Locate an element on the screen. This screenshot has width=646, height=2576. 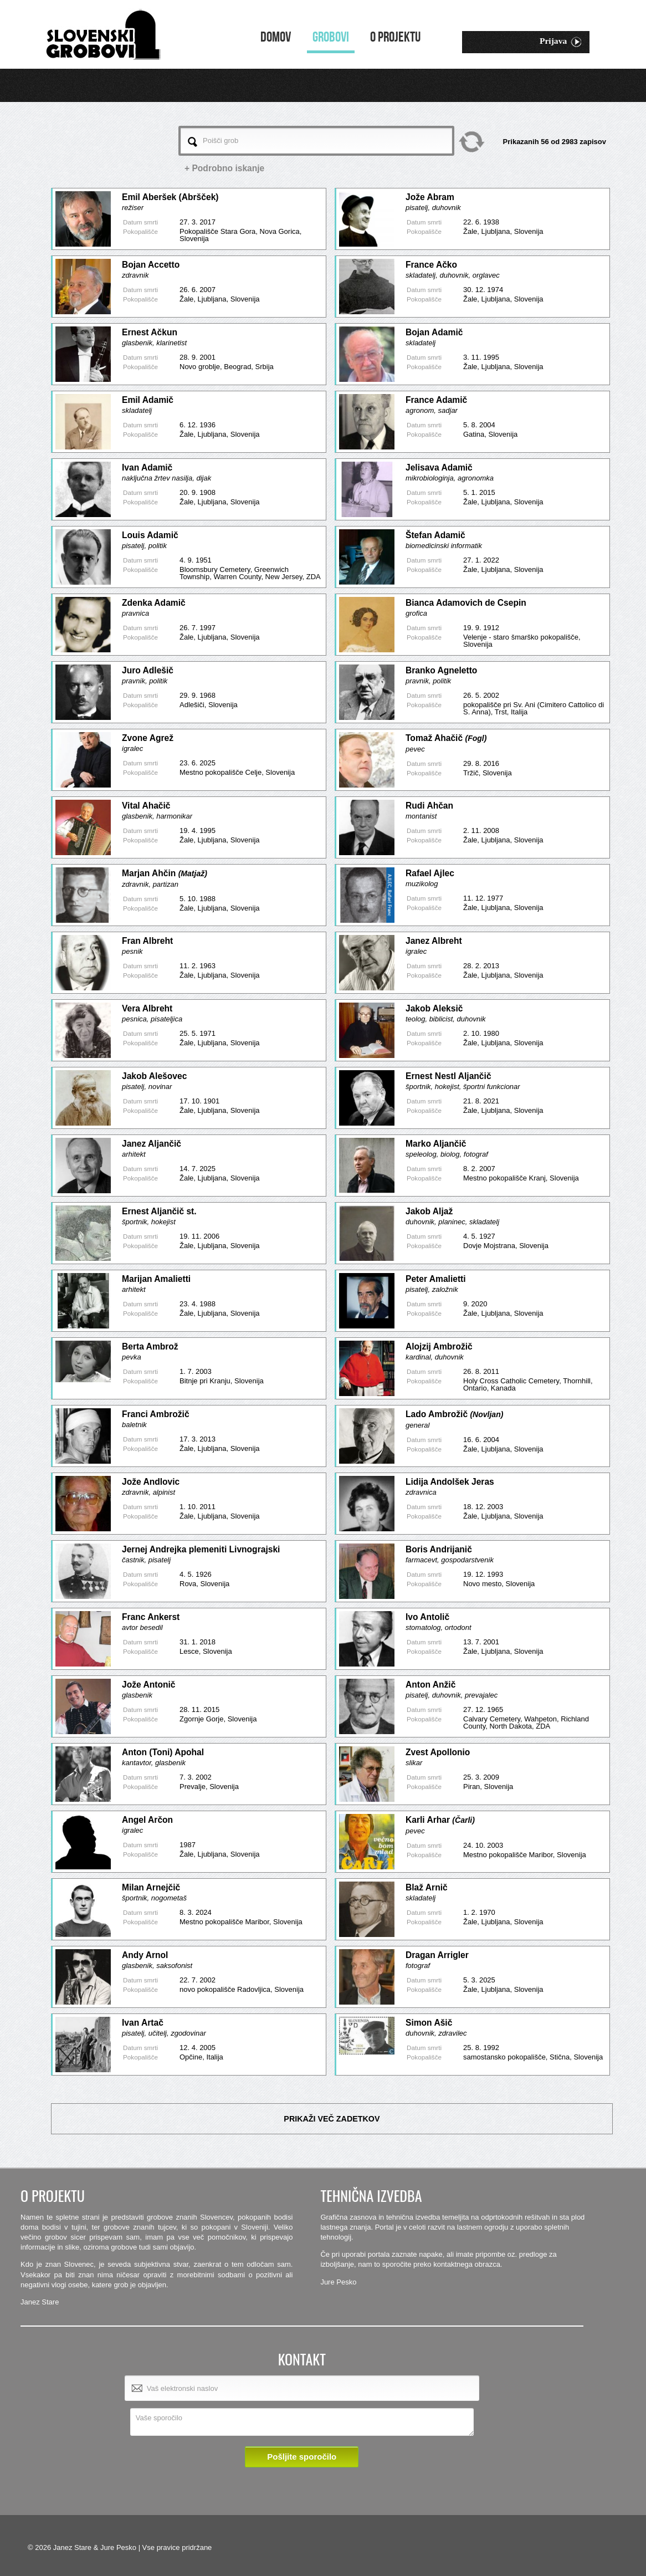
Zdenka Adamič is located at coordinates (154, 602).